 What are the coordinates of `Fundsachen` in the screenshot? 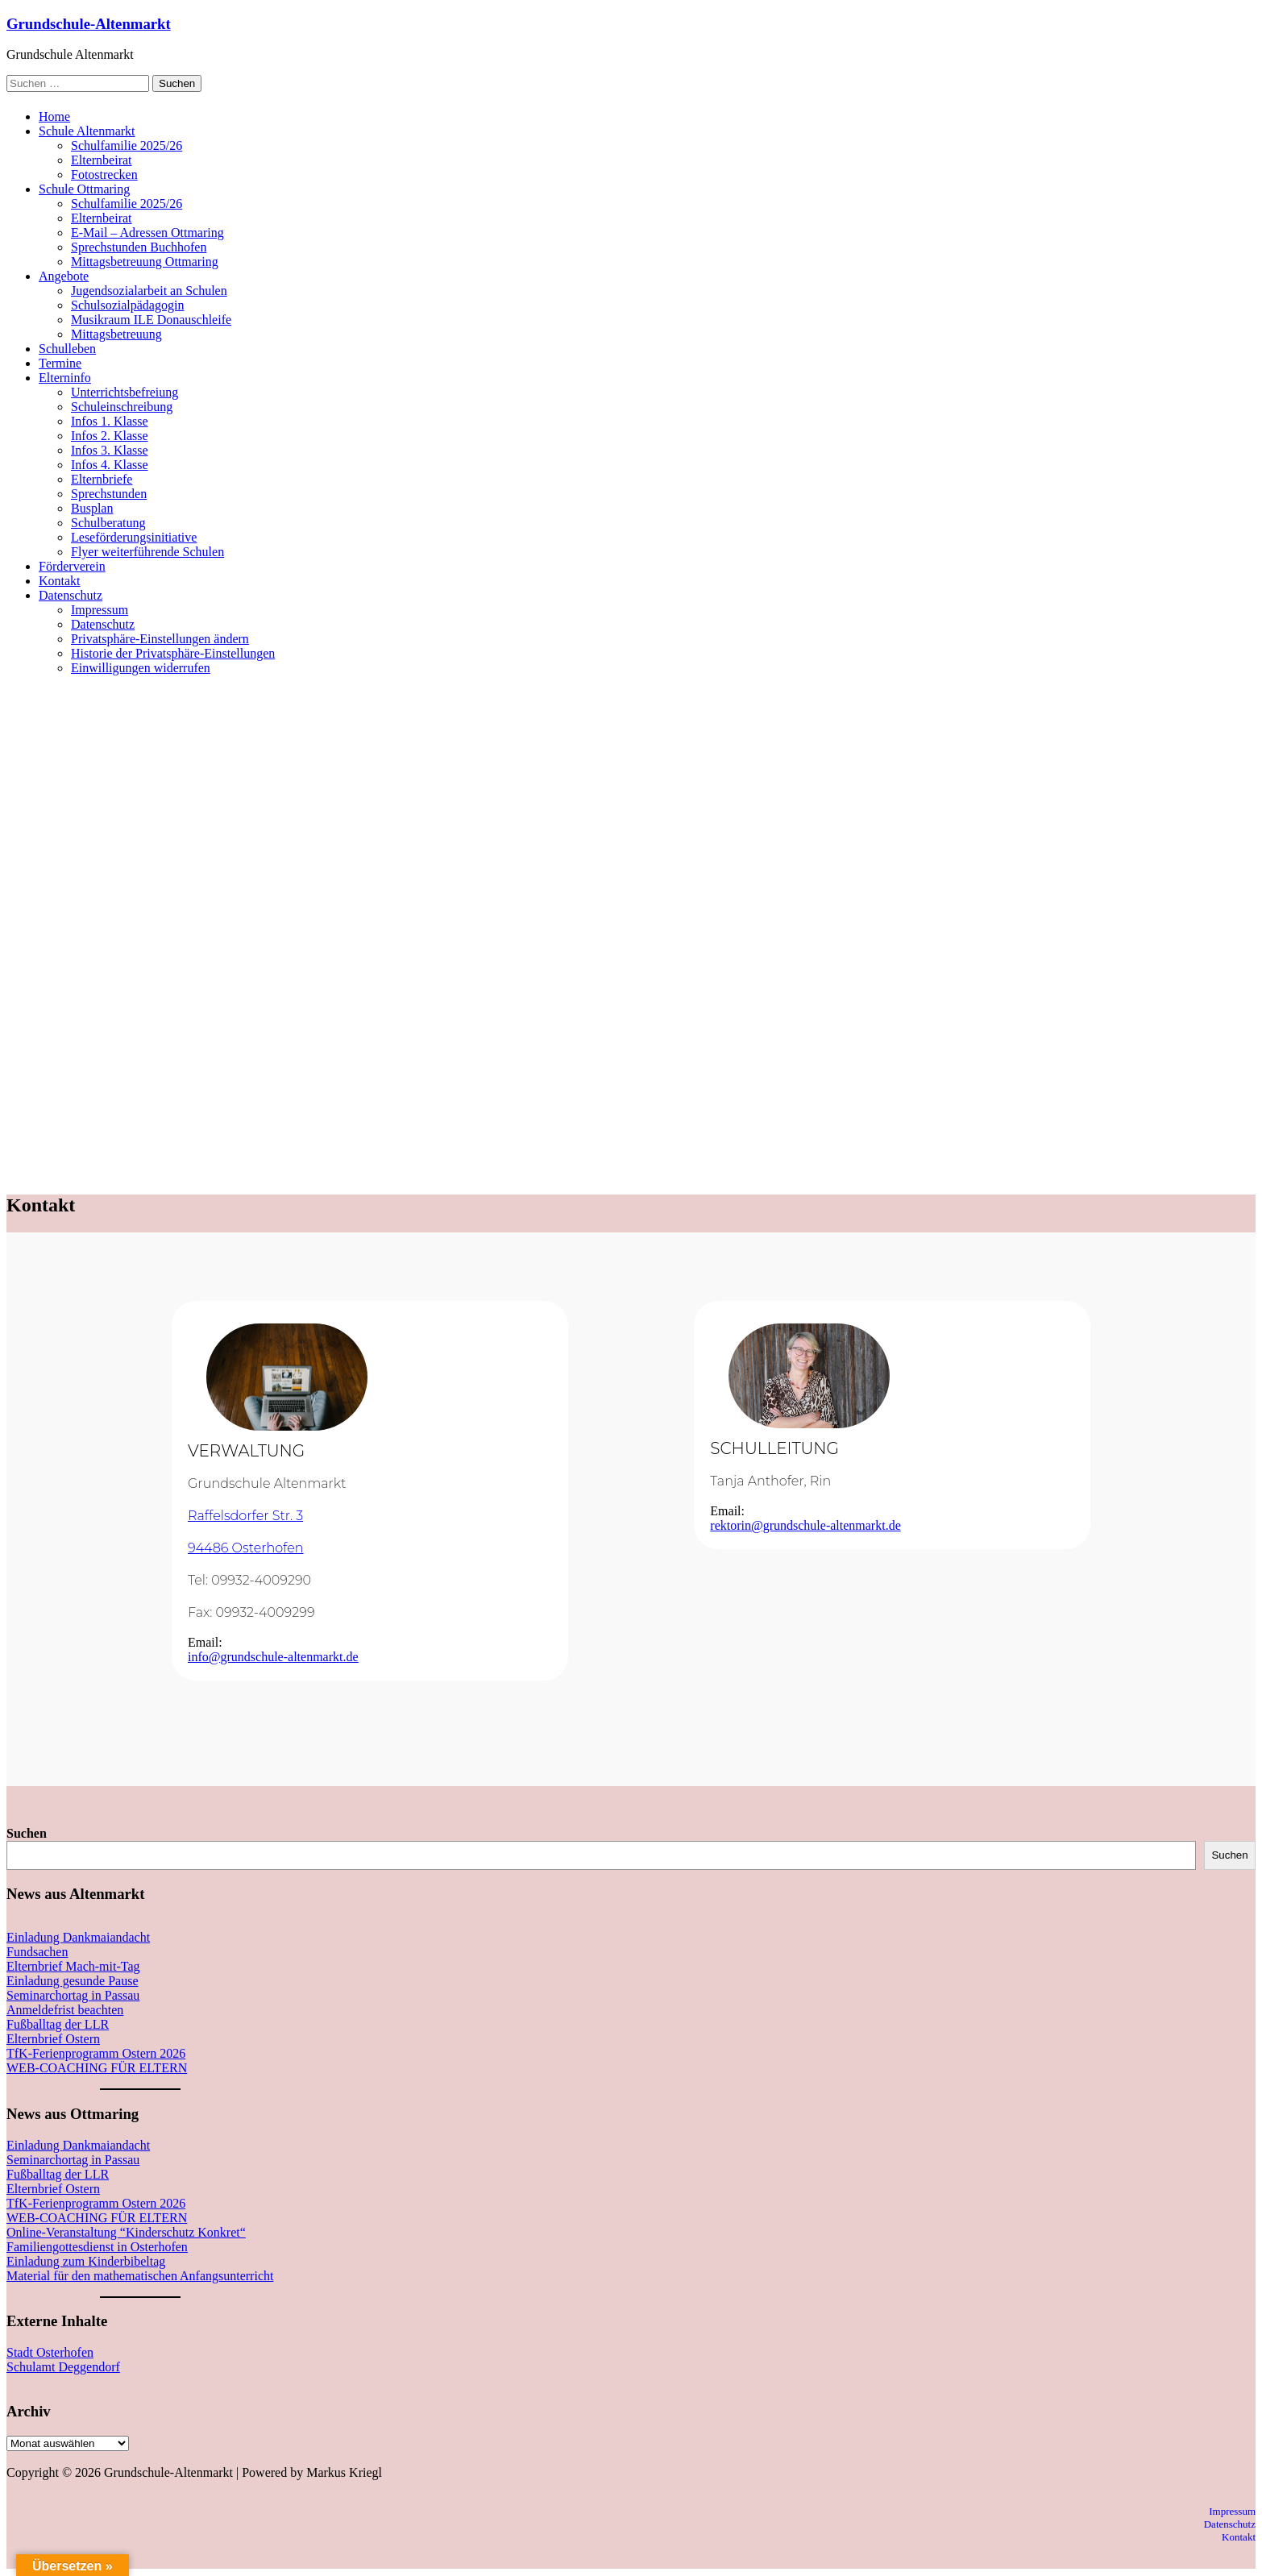 It's located at (37, 1952).